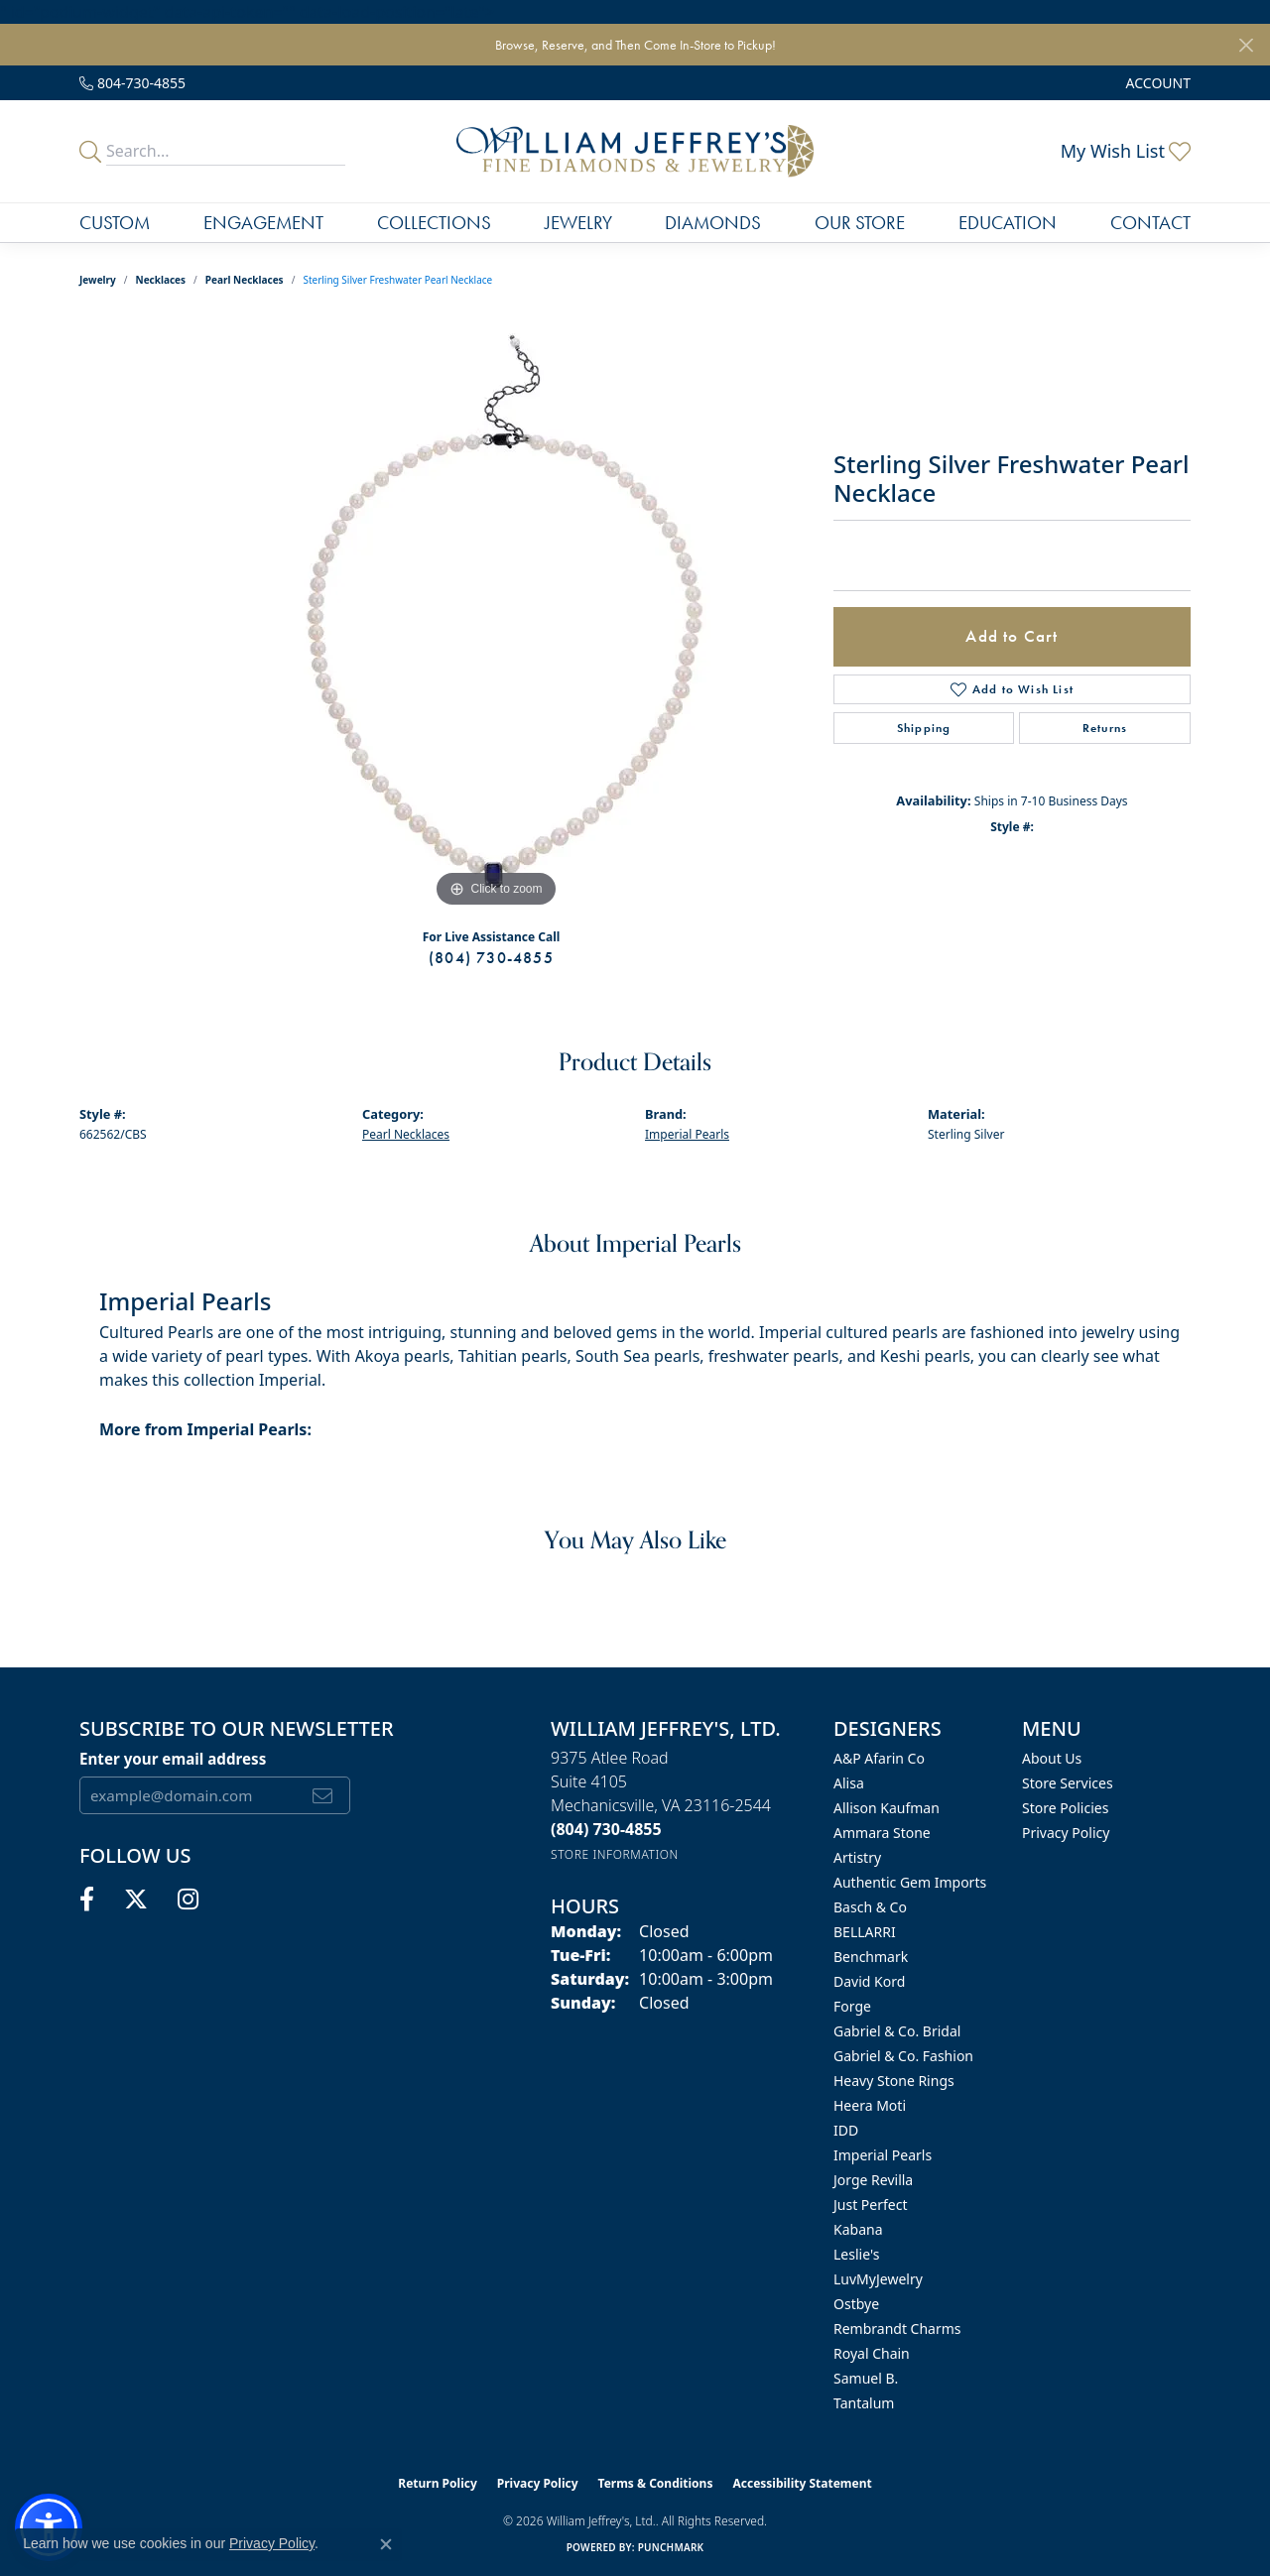 The image size is (1270, 2576). What do you see at coordinates (1065, 1832) in the screenshot?
I see `Privacy Policy` at bounding box center [1065, 1832].